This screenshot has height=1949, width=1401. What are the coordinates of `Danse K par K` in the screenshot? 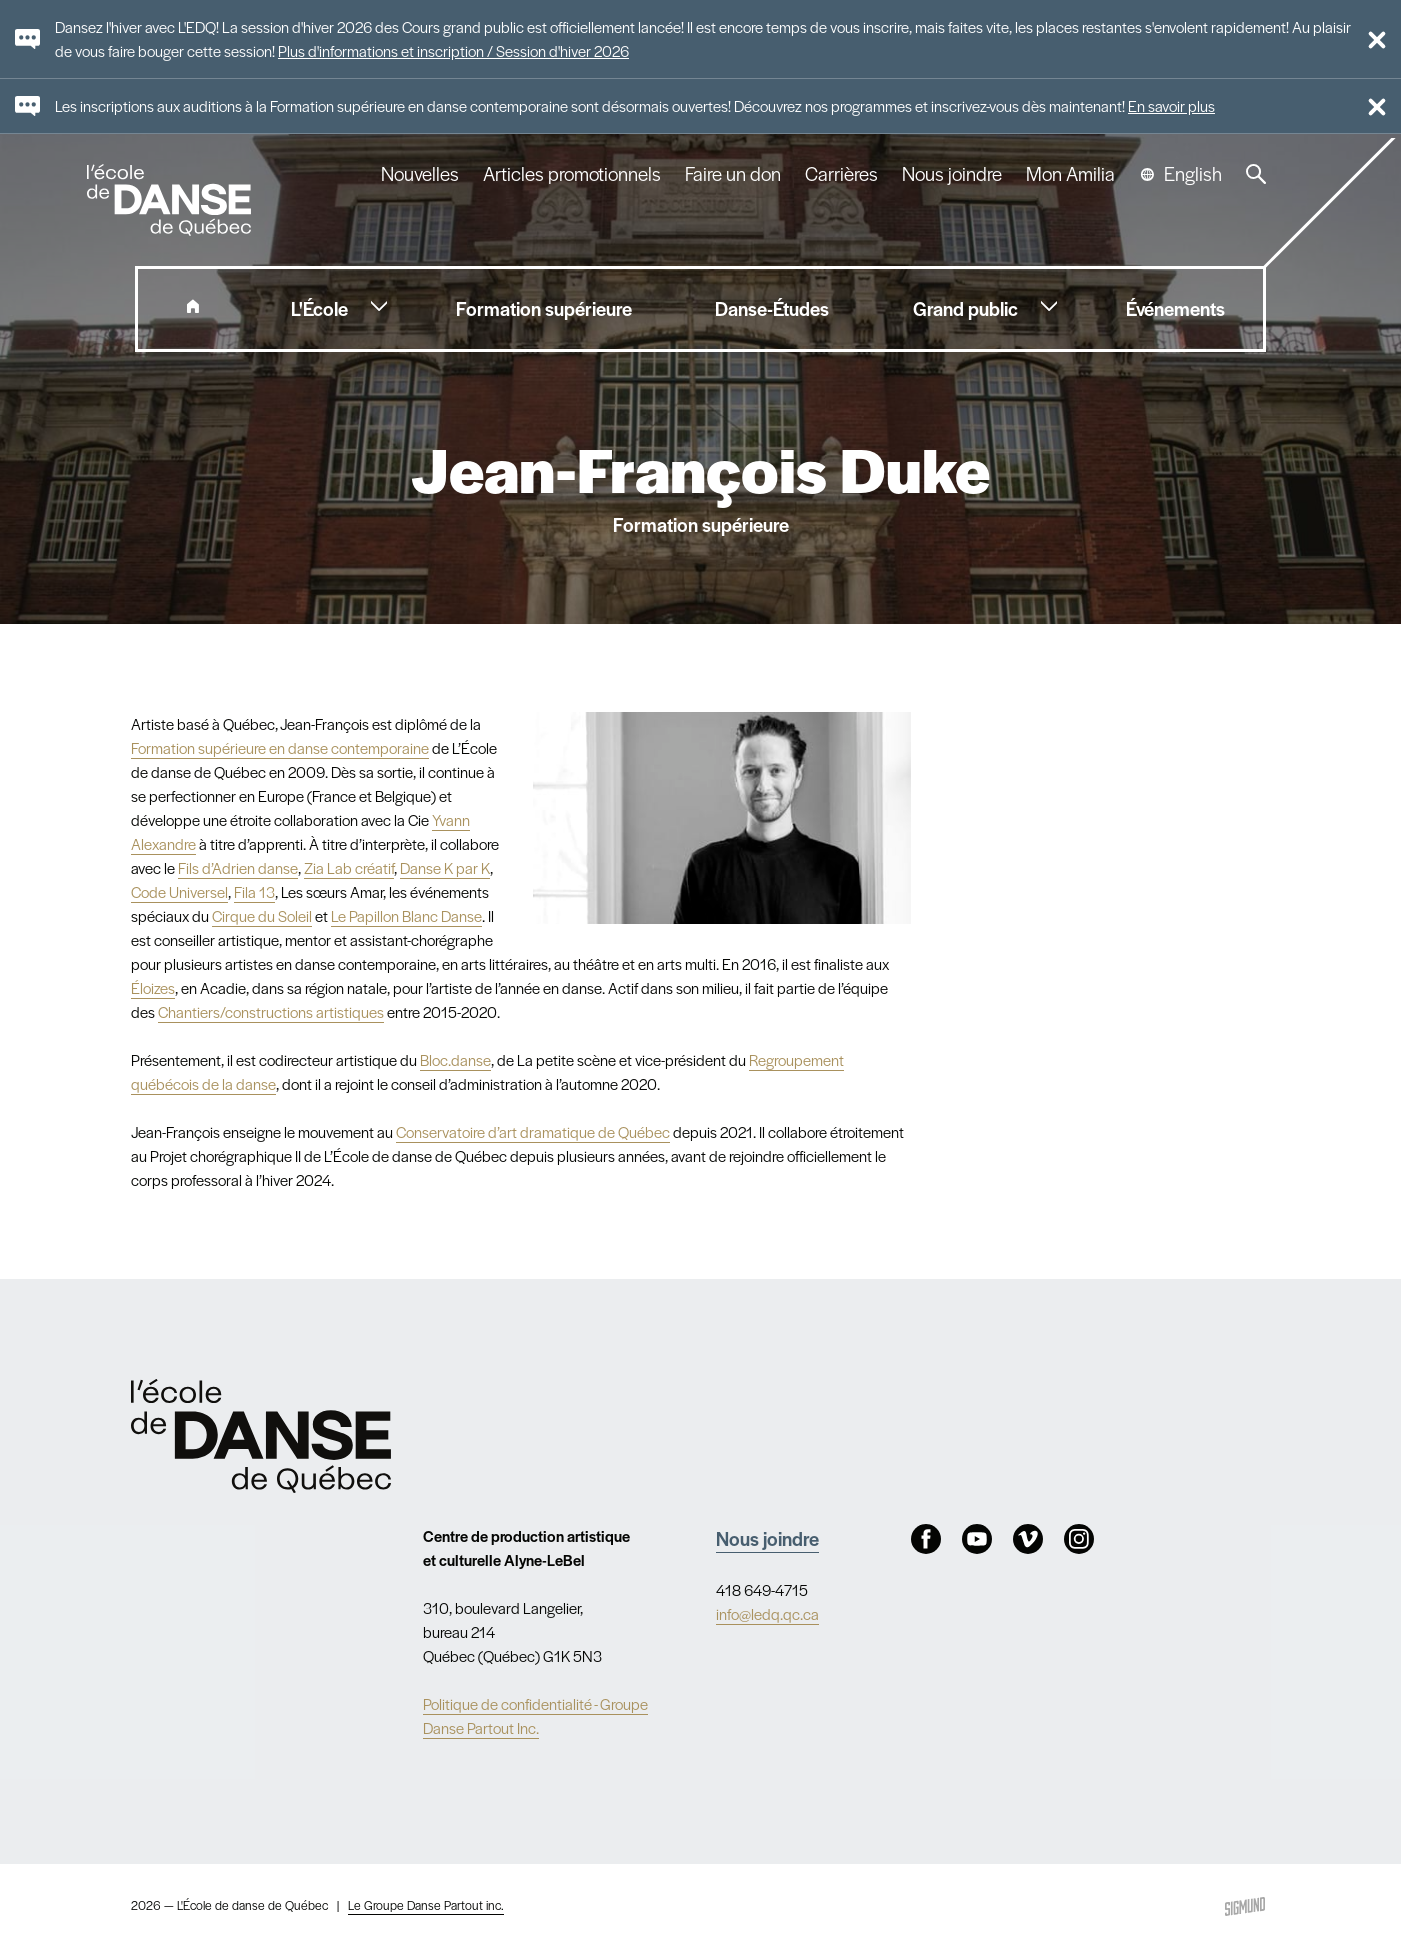 It's located at (445, 867).